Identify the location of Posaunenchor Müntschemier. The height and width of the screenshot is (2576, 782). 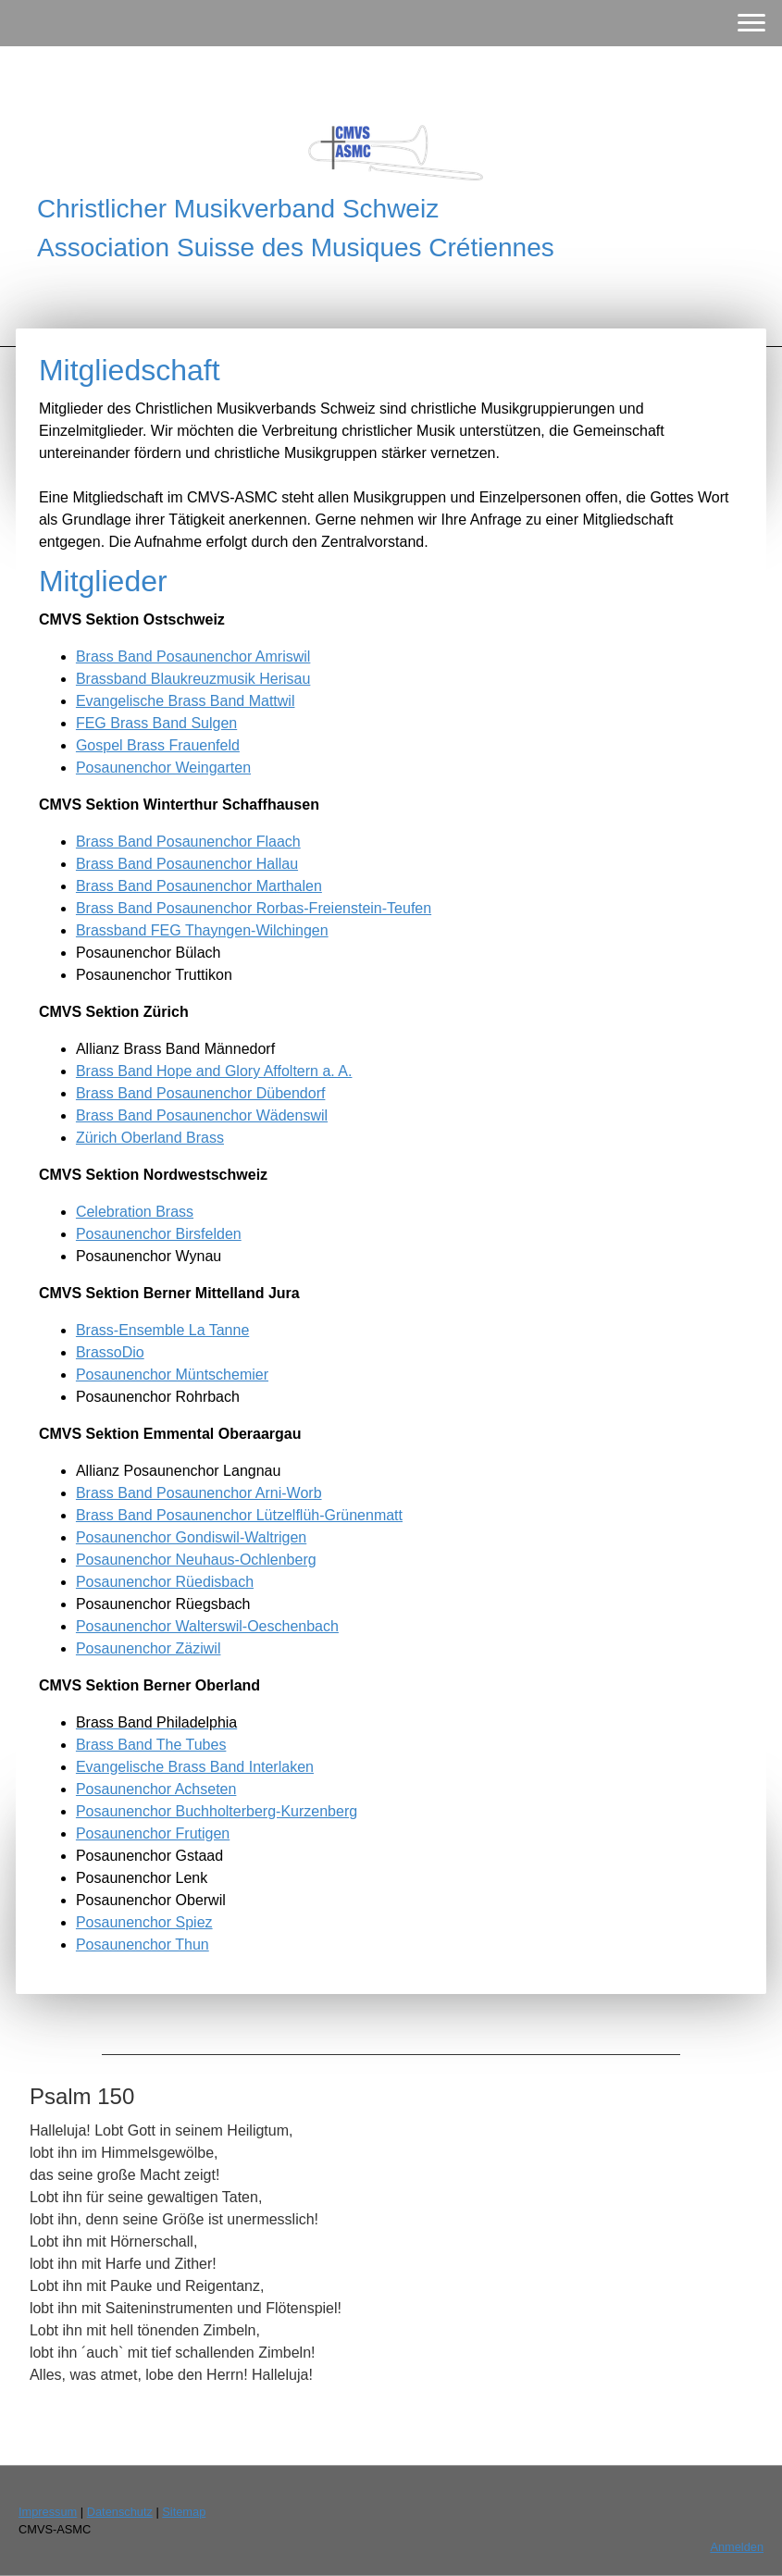
(172, 1374).